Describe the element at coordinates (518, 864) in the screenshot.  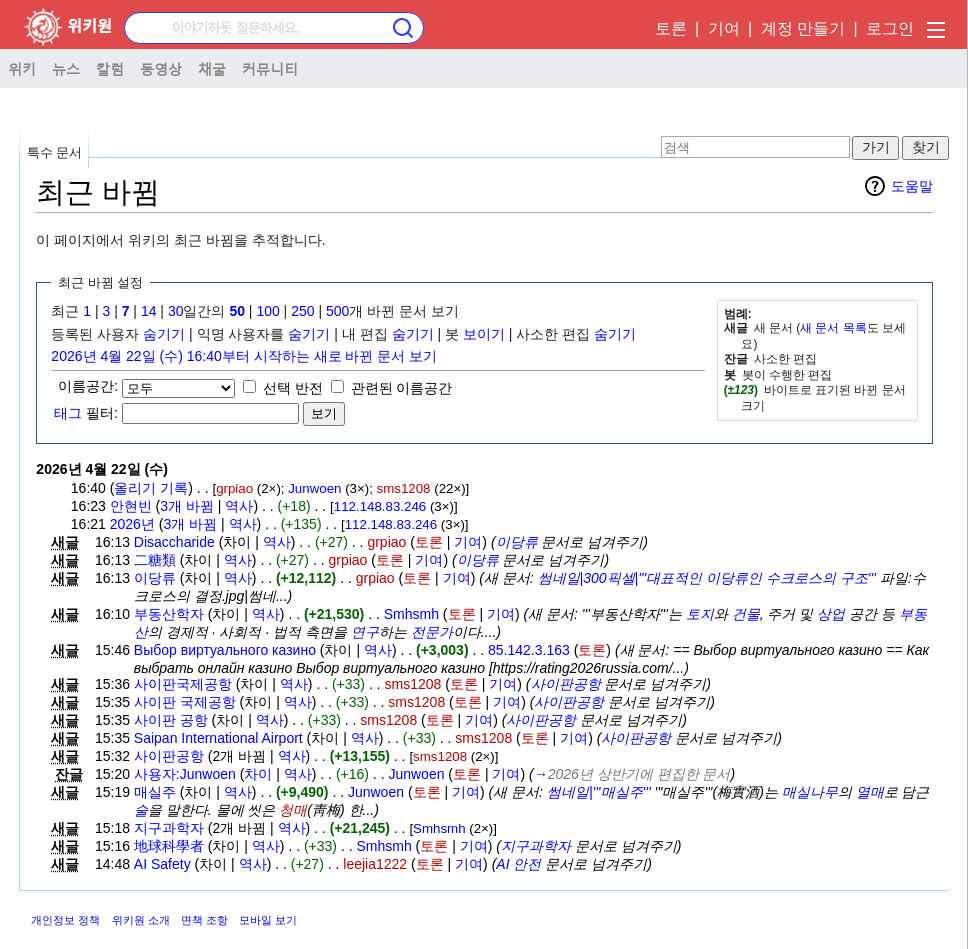
I see `AI 안전` at that location.